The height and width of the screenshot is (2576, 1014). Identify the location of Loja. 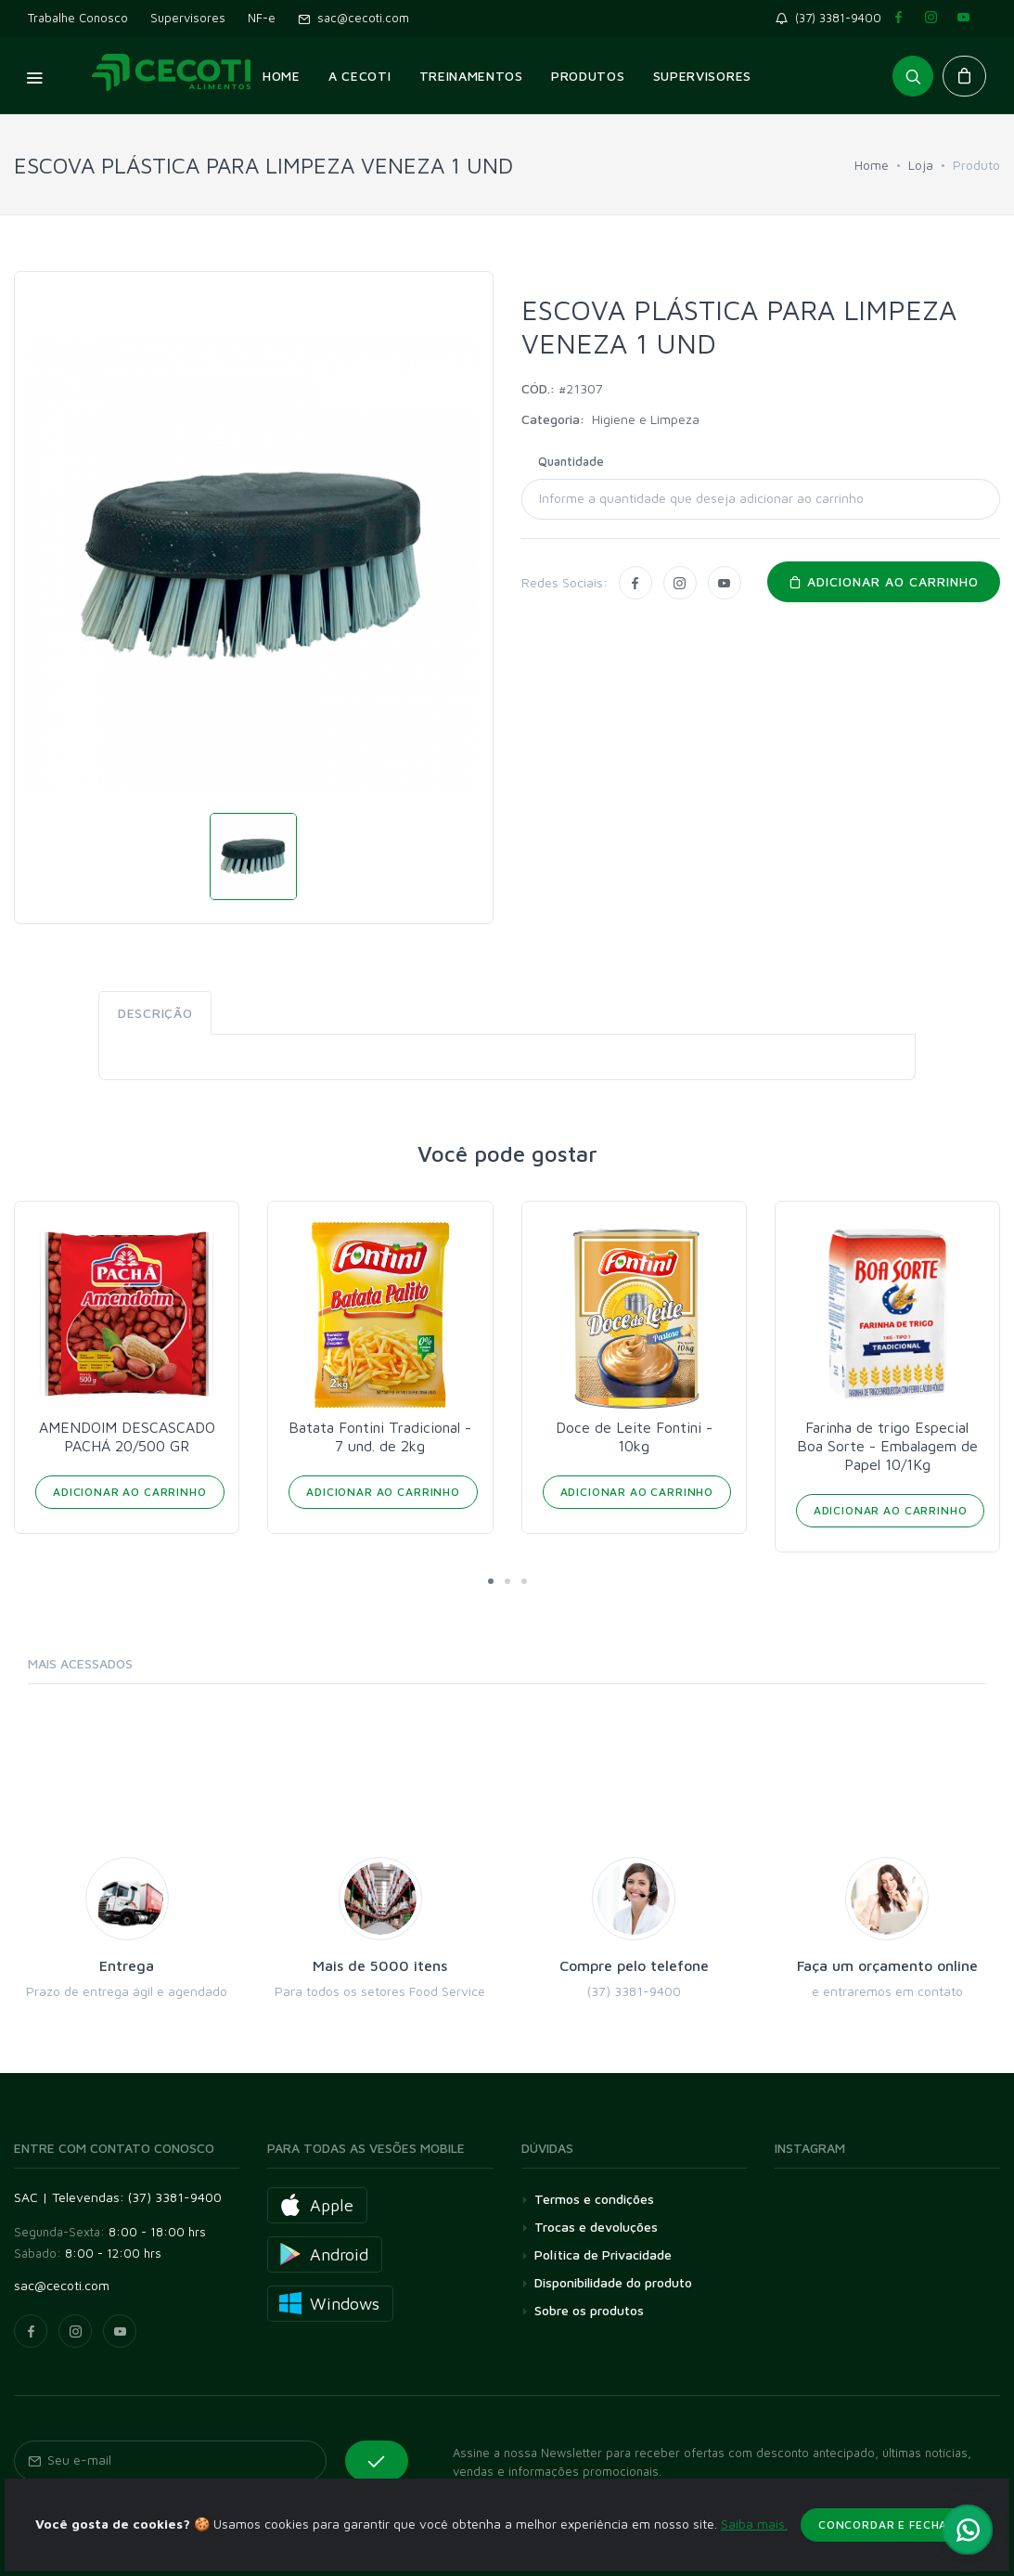
(920, 165).